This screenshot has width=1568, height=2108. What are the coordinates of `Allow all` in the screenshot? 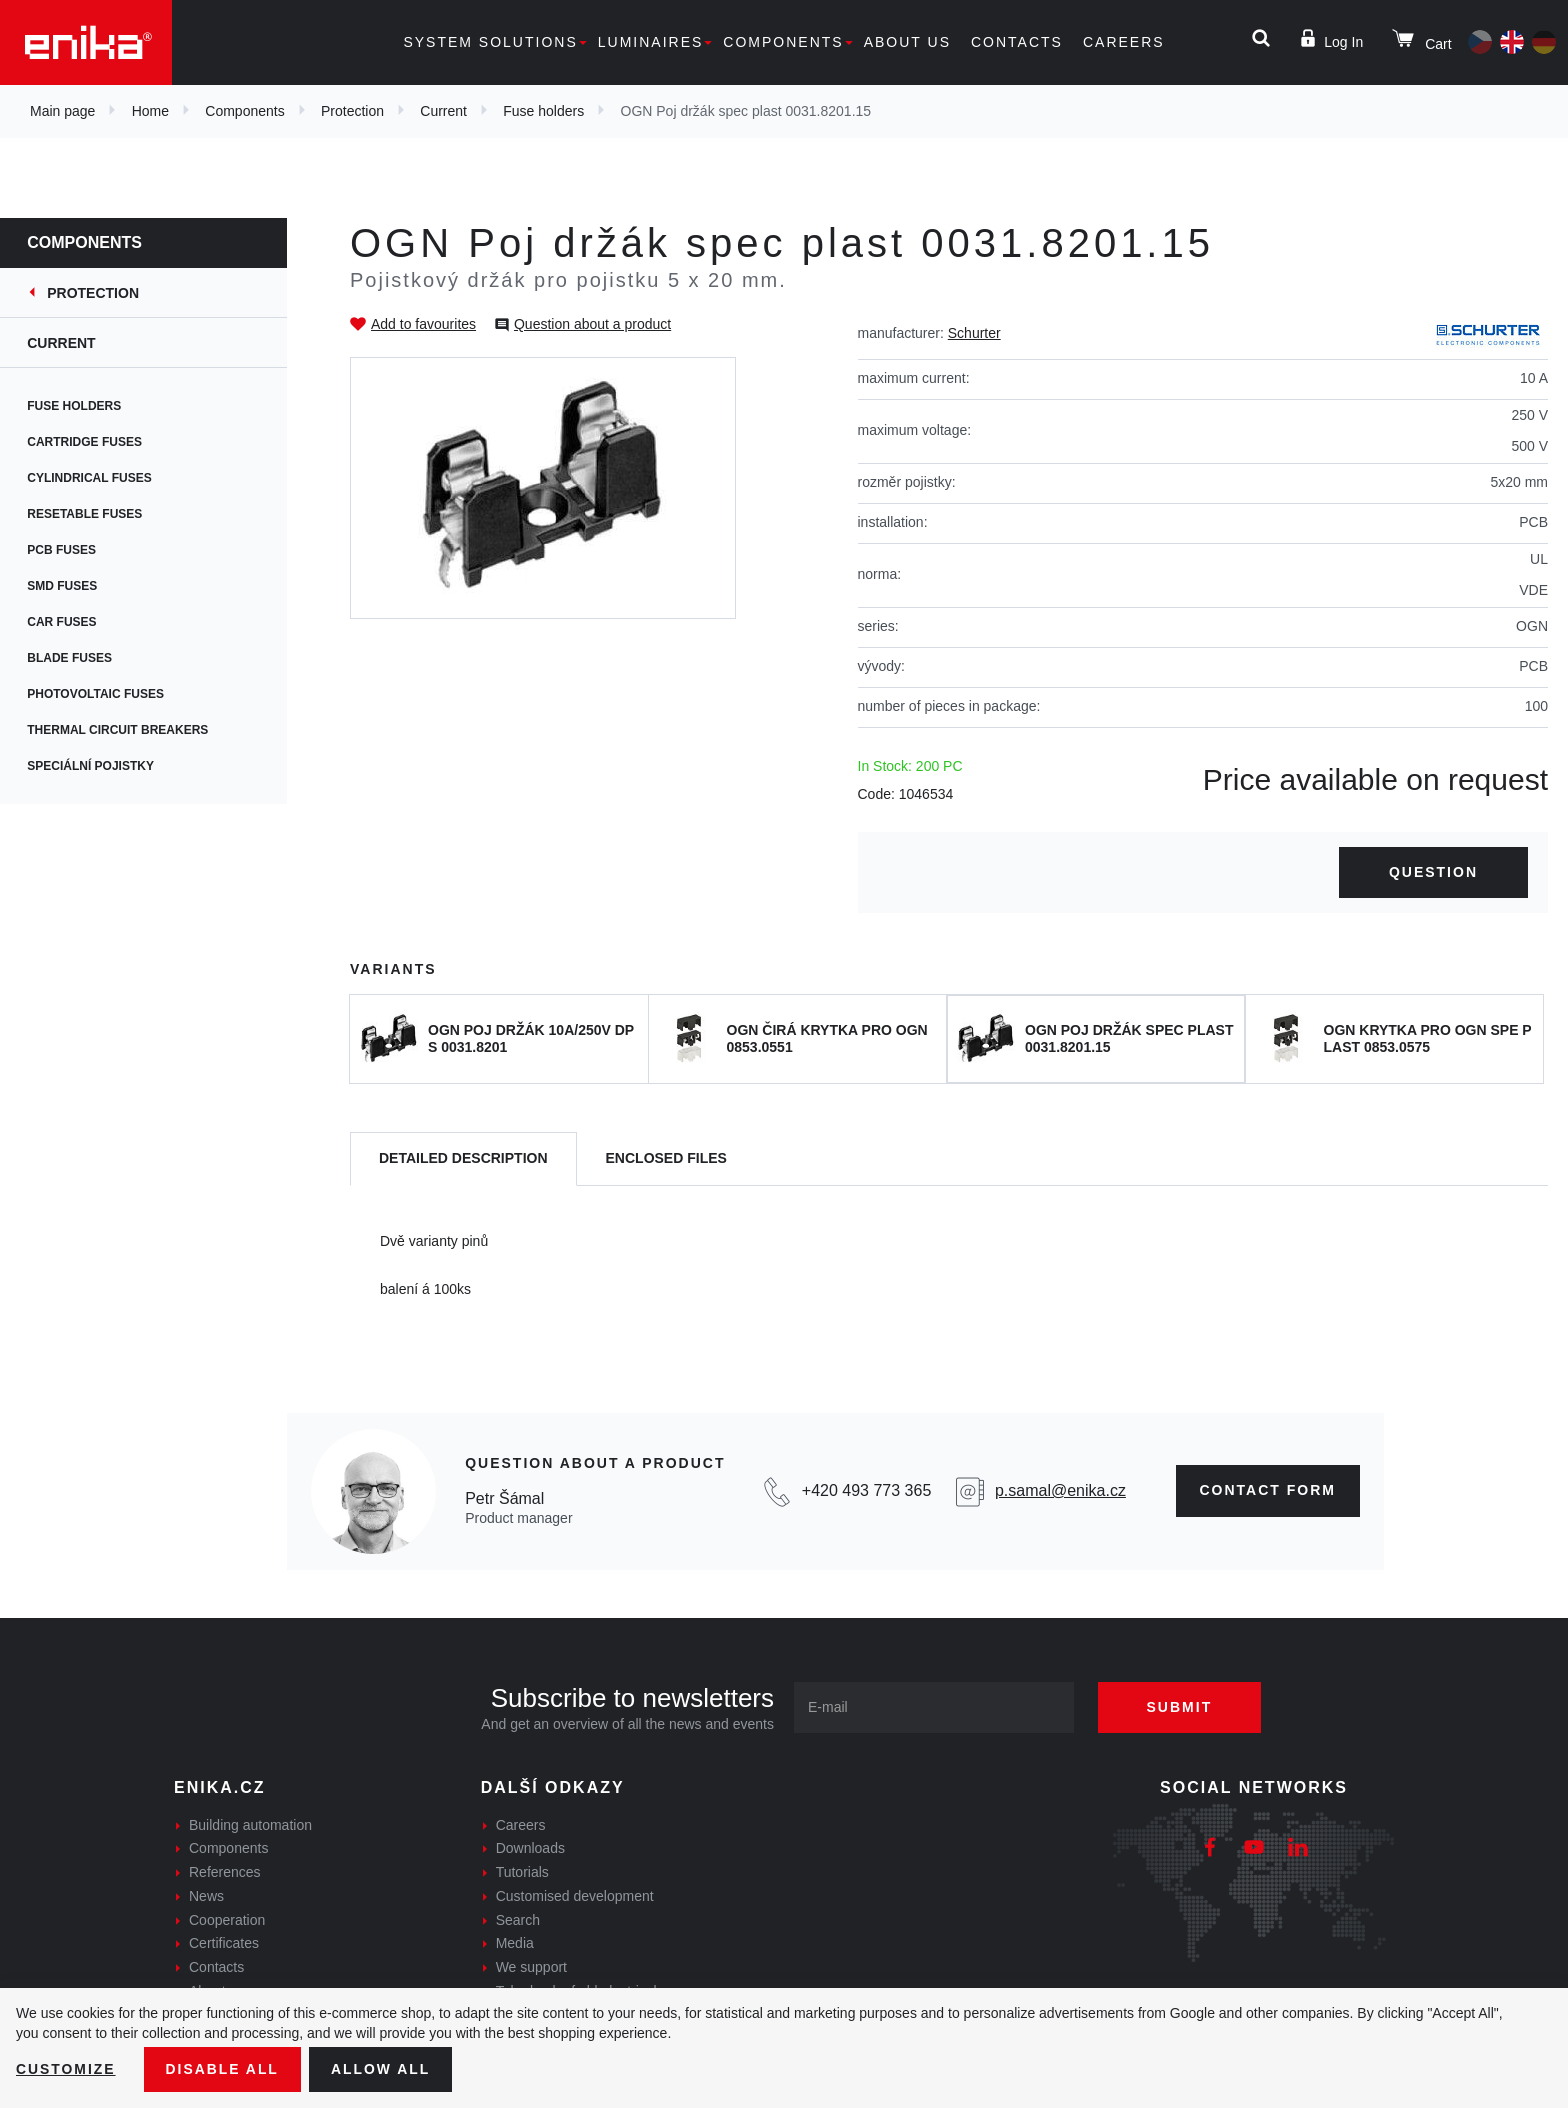 It's located at (382, 2069).